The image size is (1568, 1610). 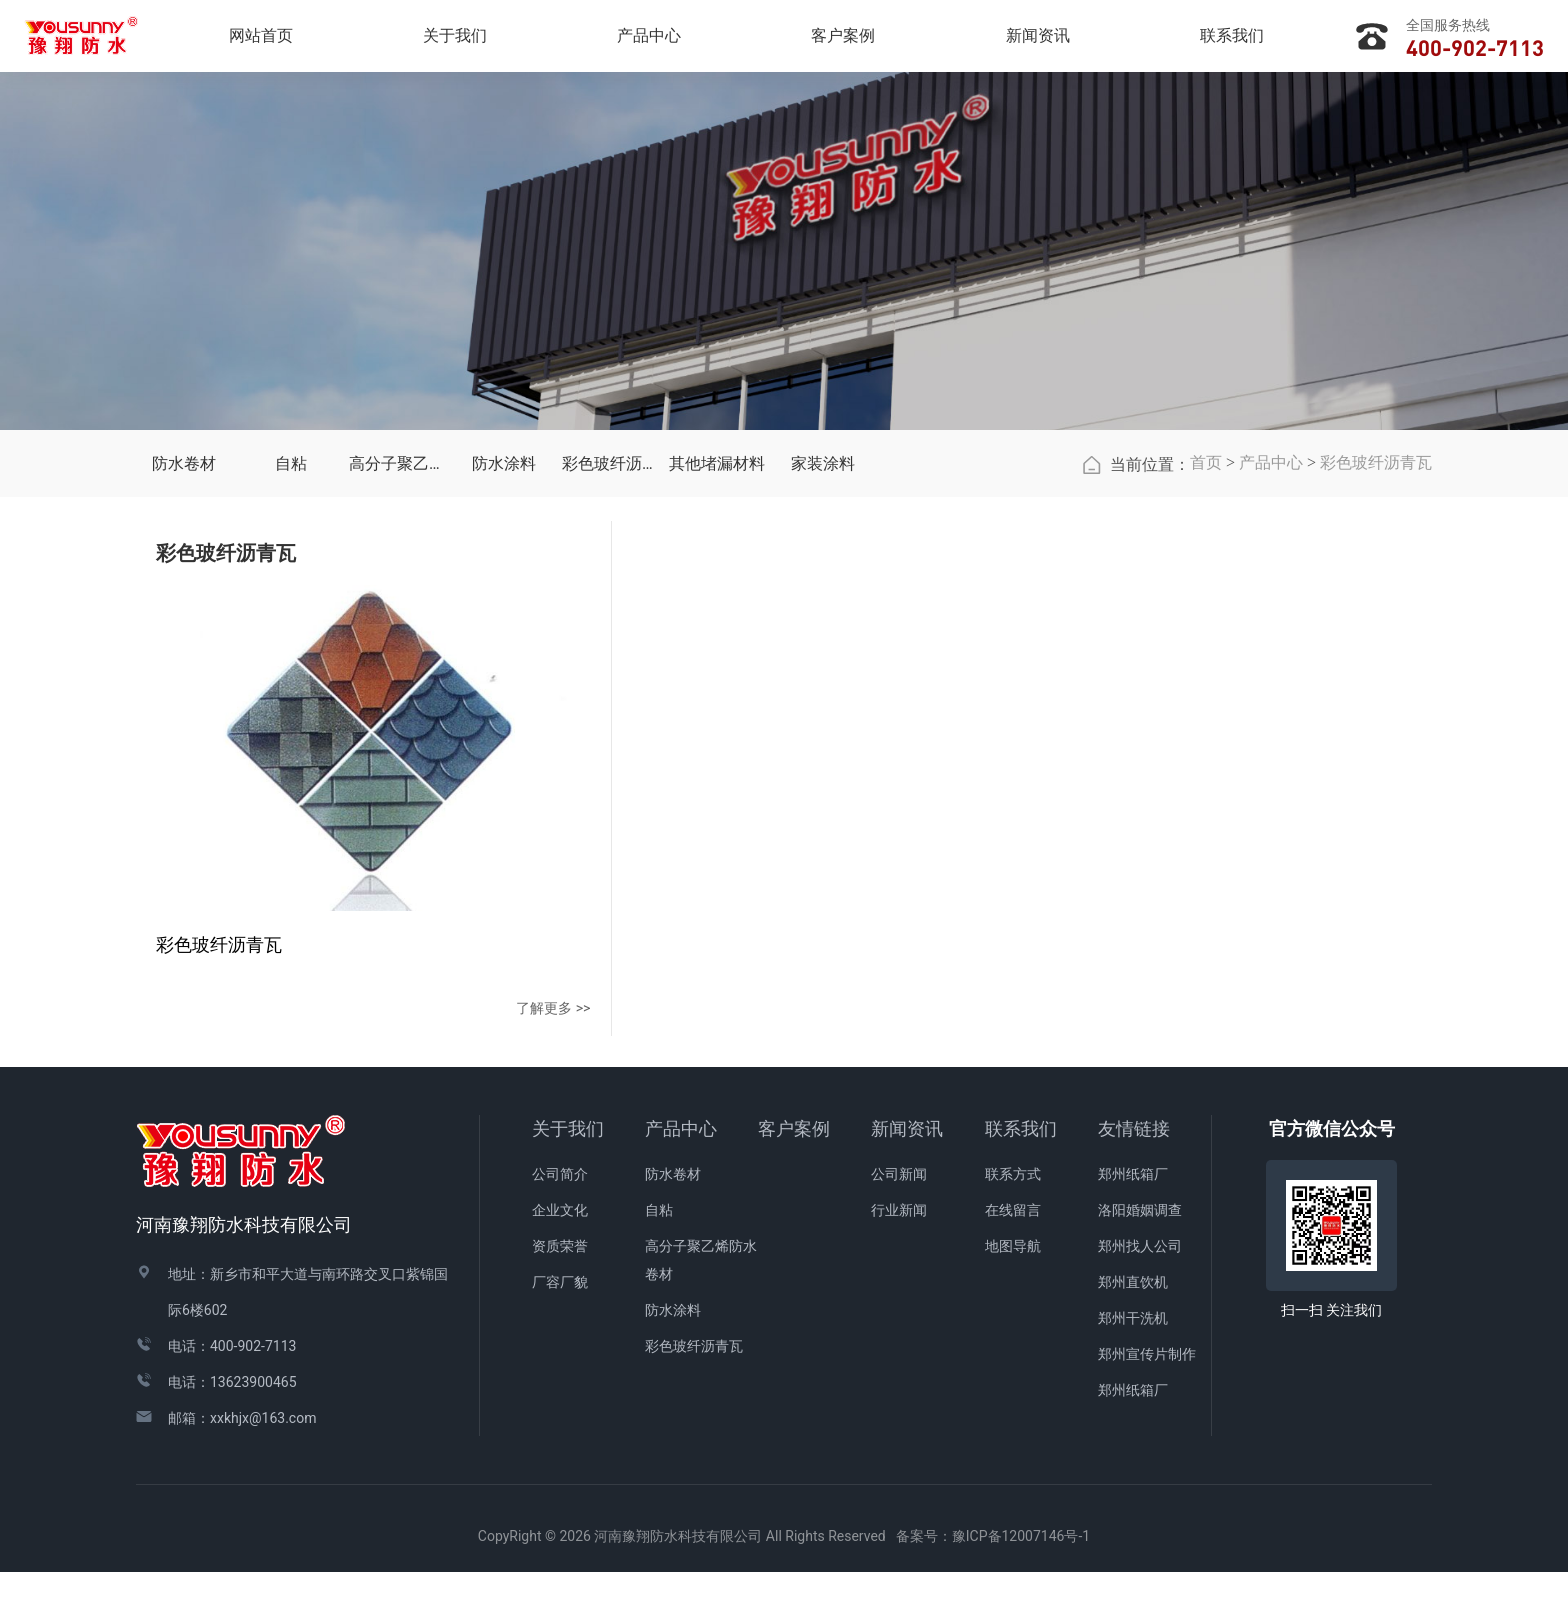 I want to click on 自粘, so click(x=291, y=613).